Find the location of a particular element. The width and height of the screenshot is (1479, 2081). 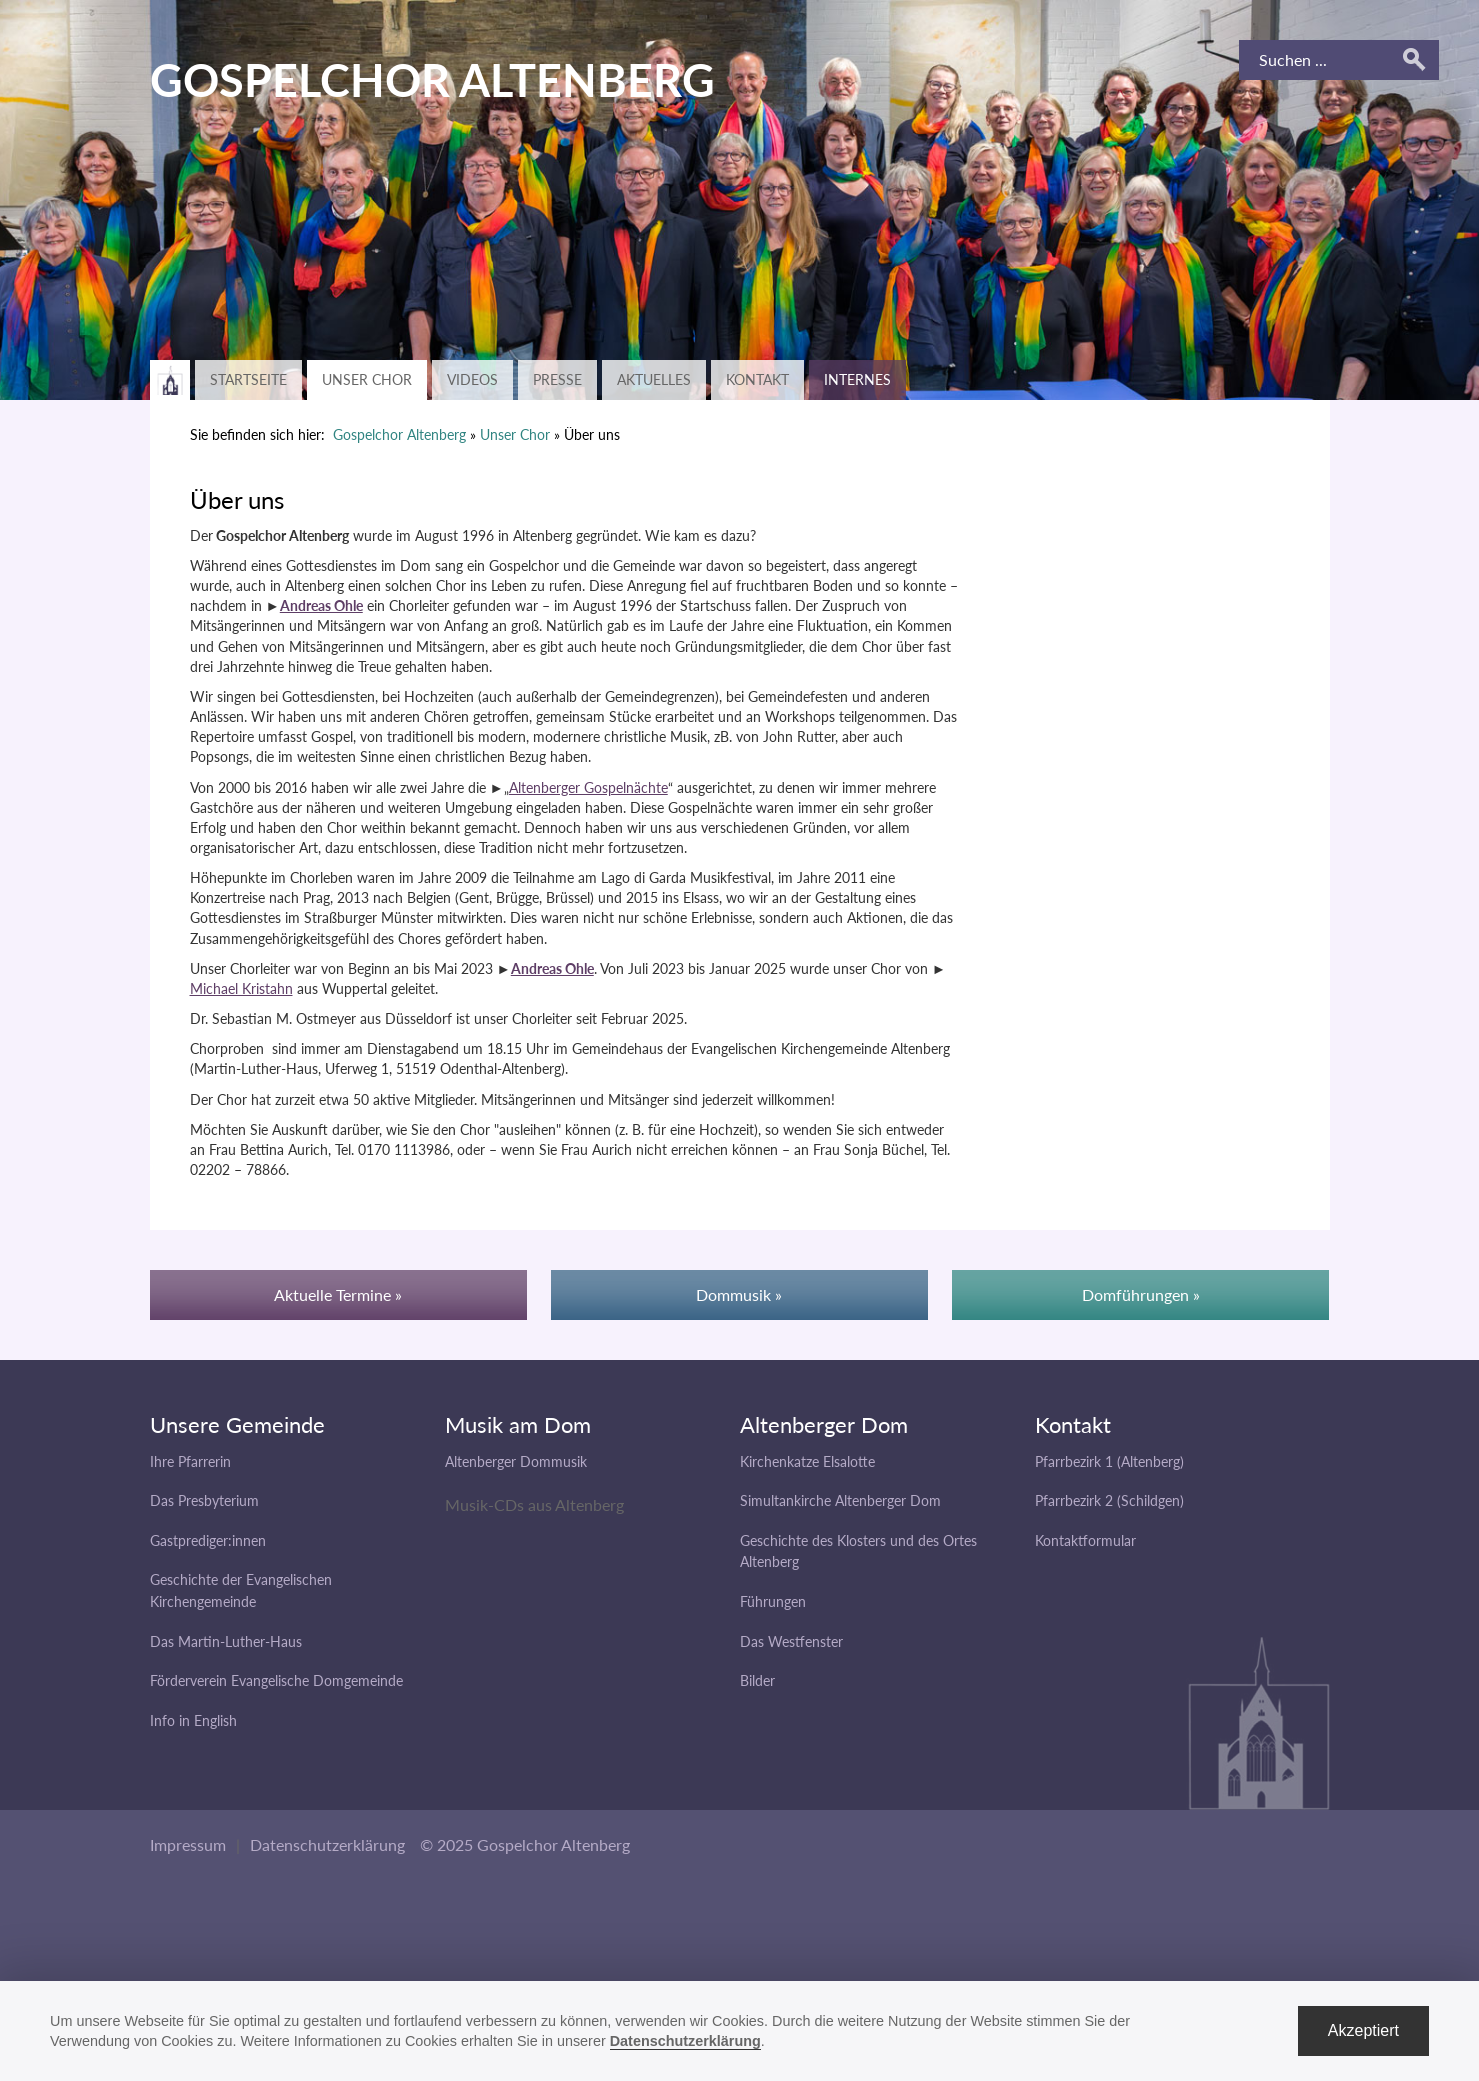

Geschichte des Klosters und des Ortes Altenberg is located at coordinates (858, 1551).